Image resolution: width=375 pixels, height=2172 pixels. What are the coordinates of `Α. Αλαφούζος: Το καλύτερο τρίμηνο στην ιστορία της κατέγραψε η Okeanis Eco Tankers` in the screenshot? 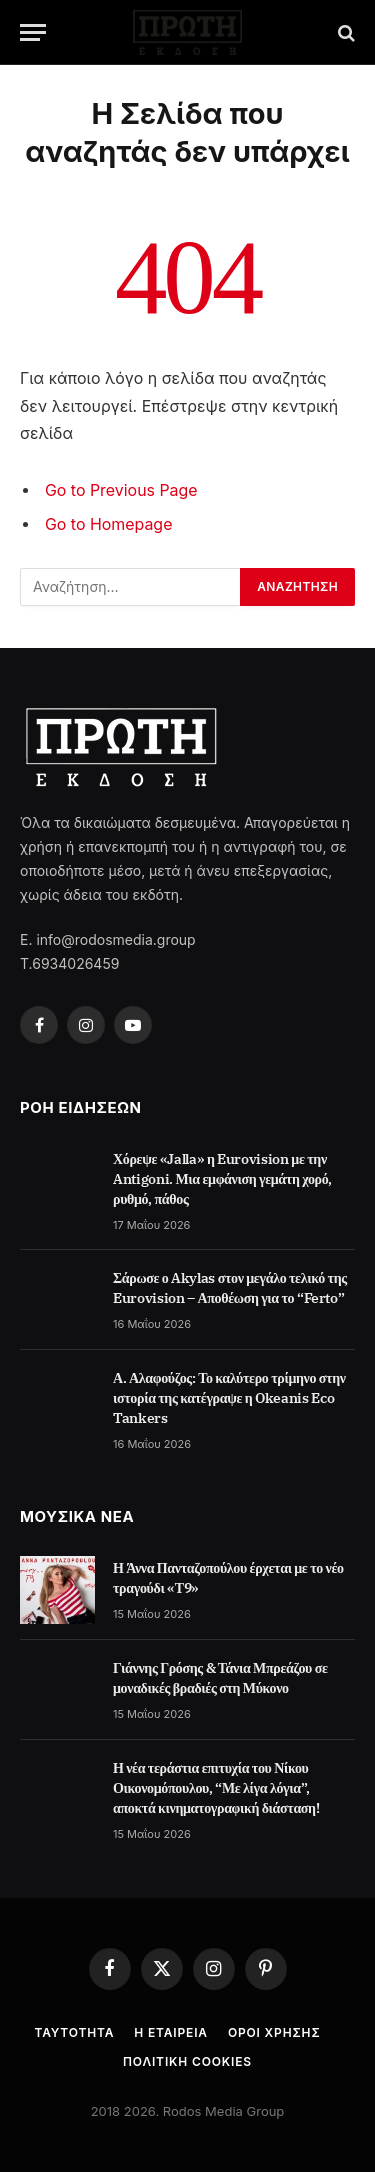 It's located at (229, 1398).